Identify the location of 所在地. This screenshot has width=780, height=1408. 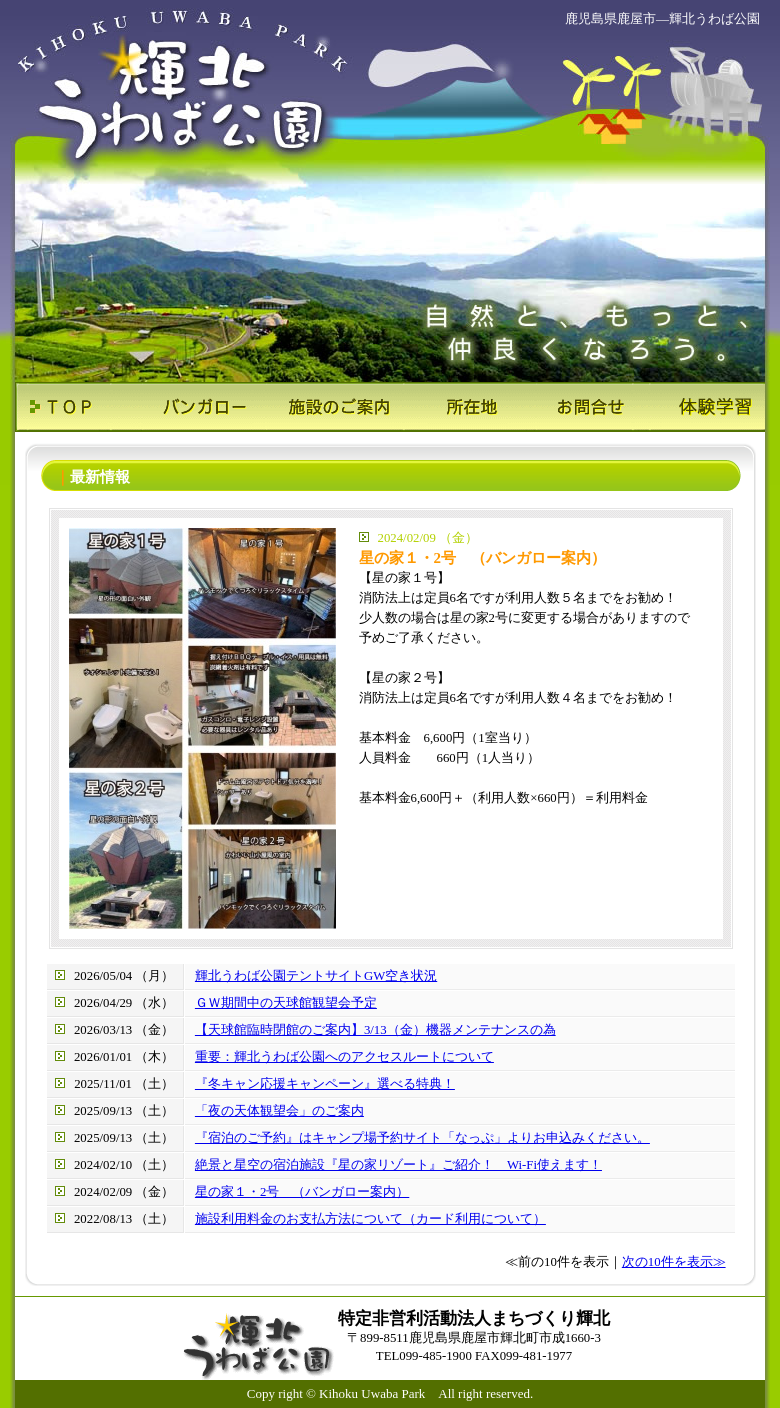
(452, 407).